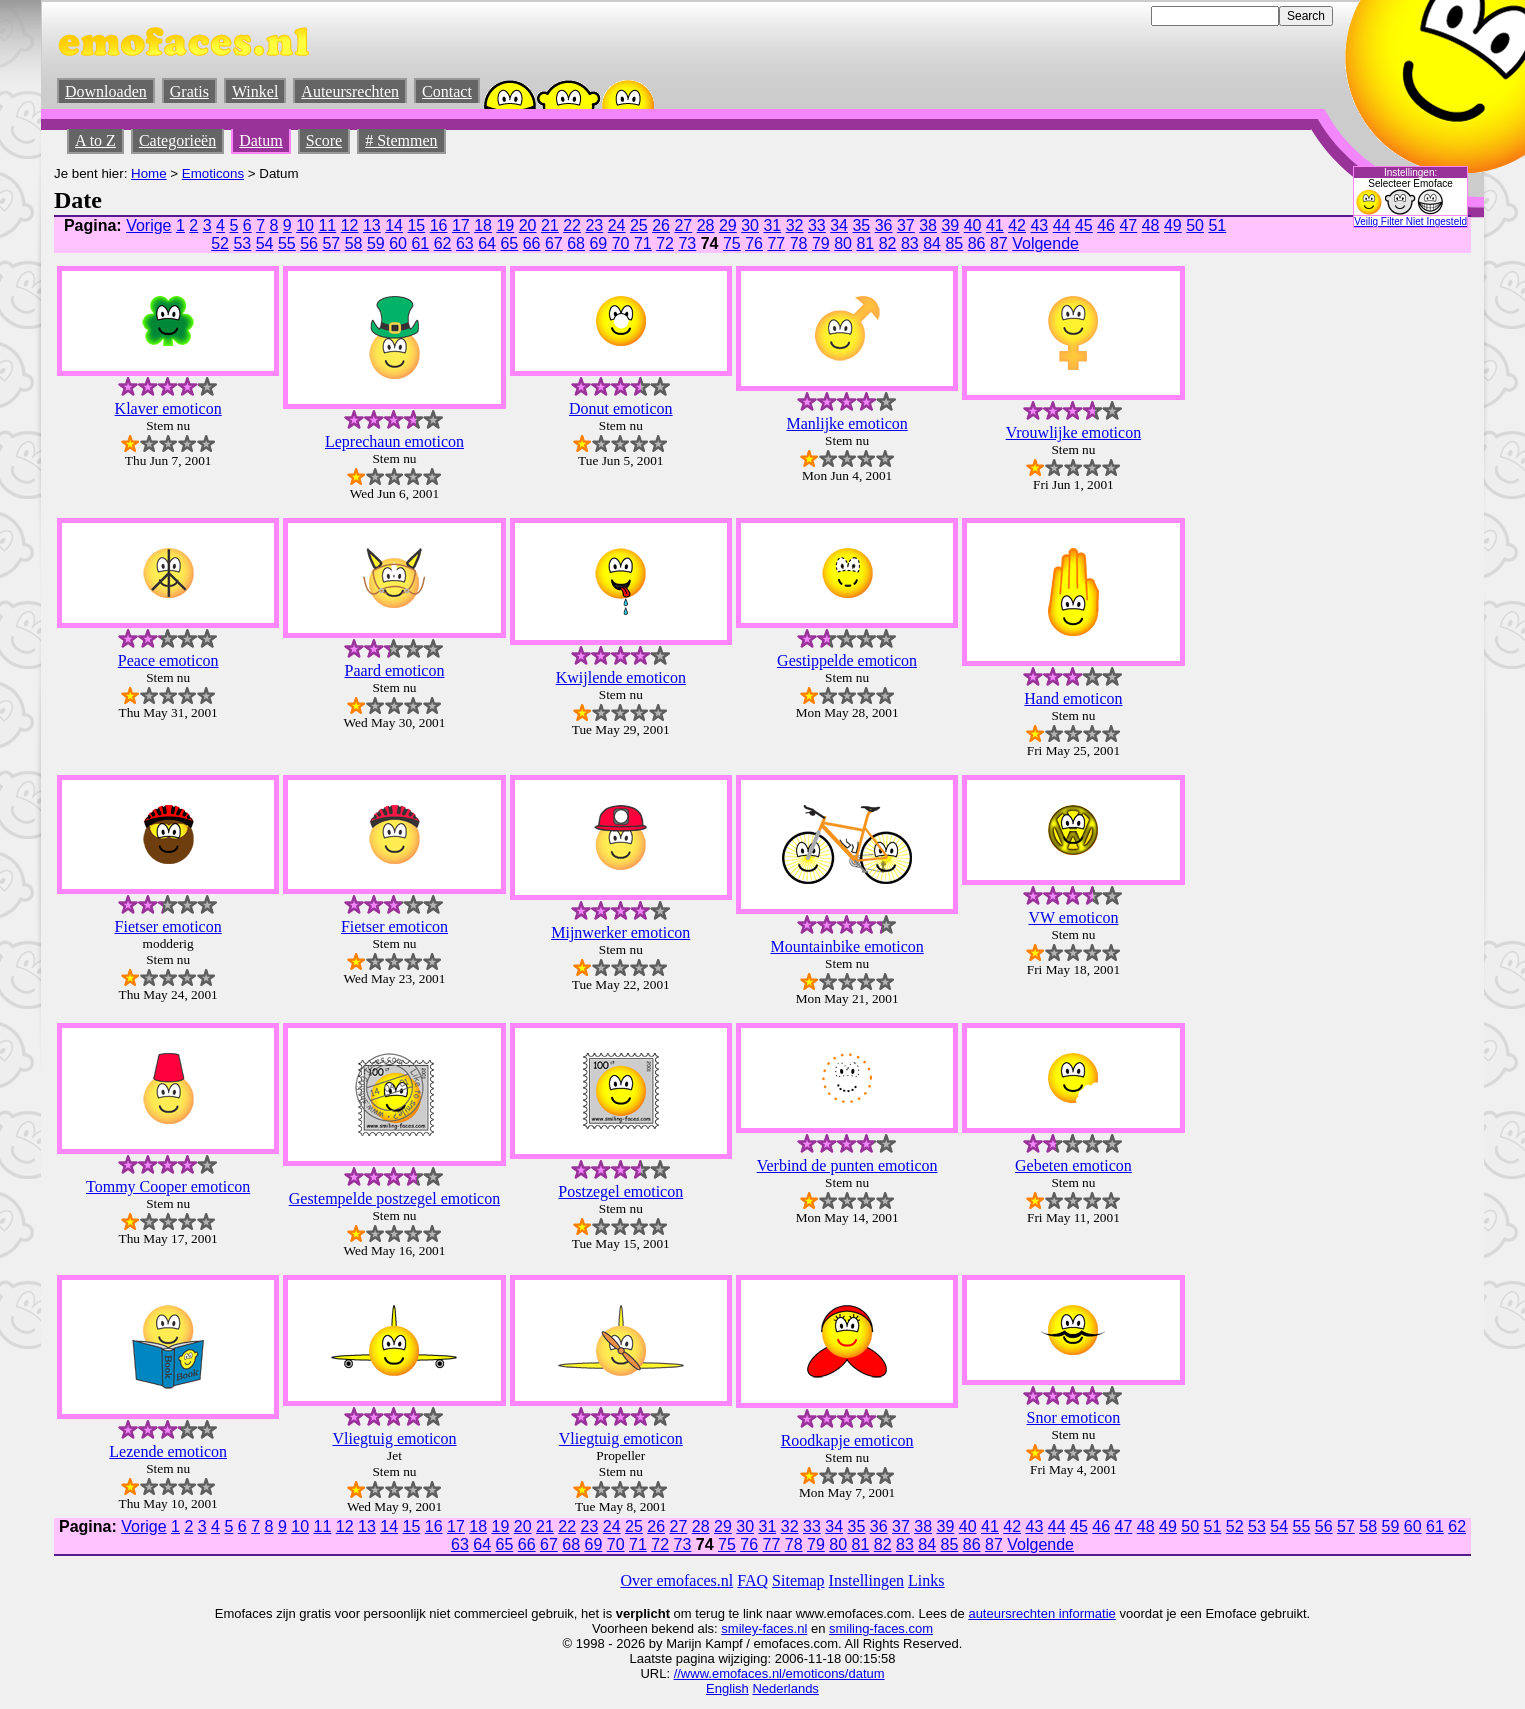  I want to click on 16, so click(439, 225).